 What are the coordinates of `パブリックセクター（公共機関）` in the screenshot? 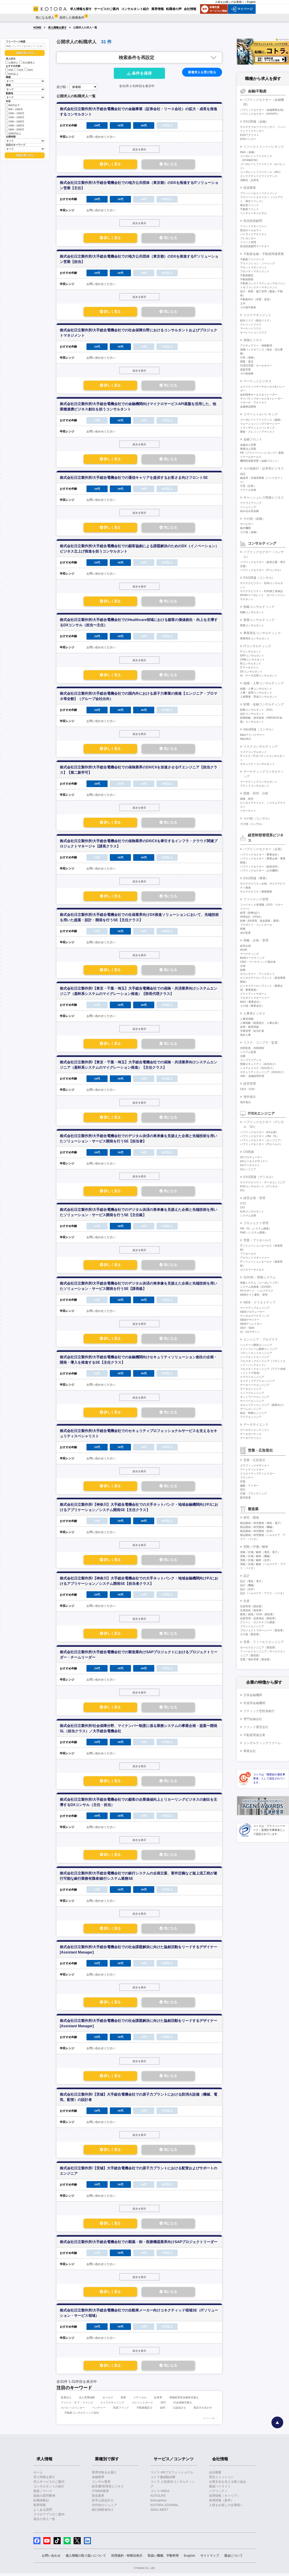 It's located at (260, 870).